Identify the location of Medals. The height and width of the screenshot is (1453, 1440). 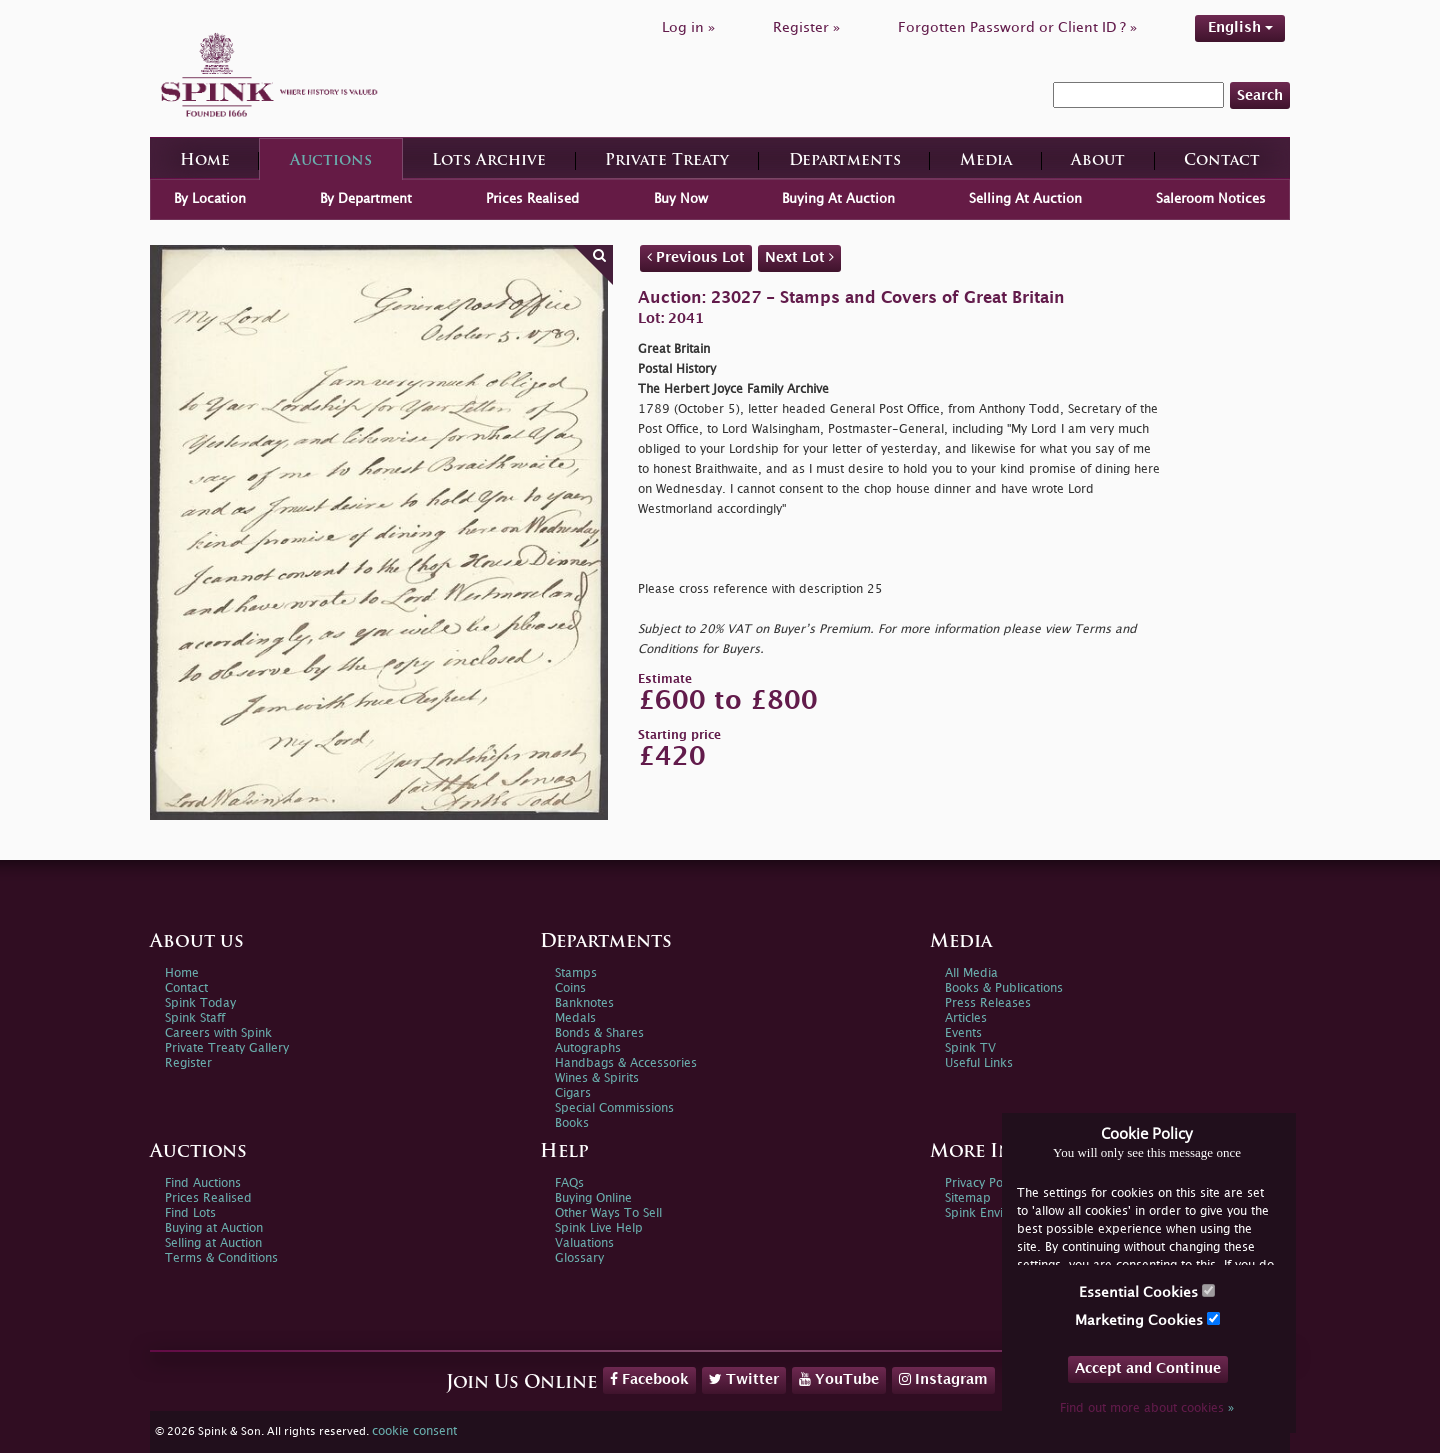
(575, 1018).